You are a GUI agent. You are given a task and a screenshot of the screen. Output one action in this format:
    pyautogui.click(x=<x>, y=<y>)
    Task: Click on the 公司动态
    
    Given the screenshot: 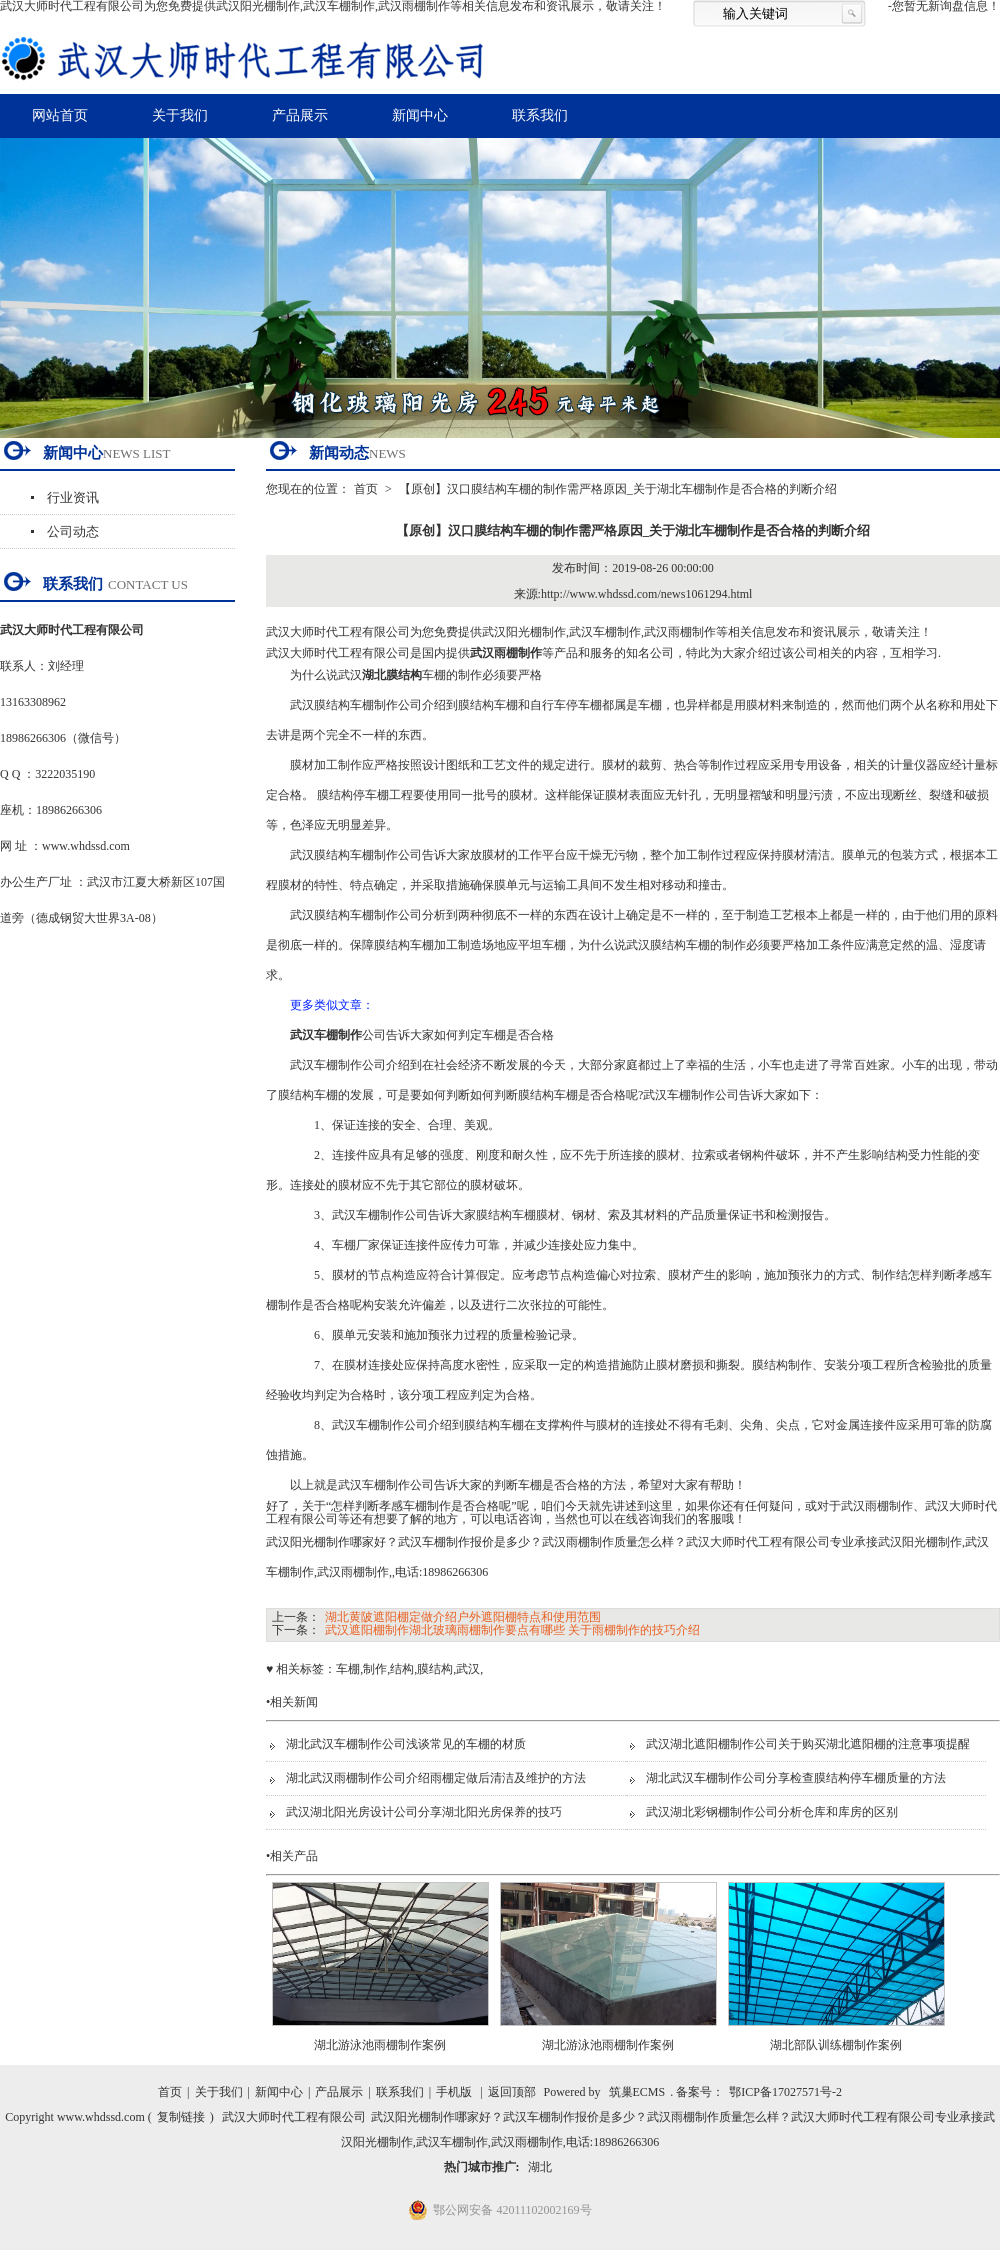 What is the action you would take?
    pyautogui.click(x=73, y=531)
    